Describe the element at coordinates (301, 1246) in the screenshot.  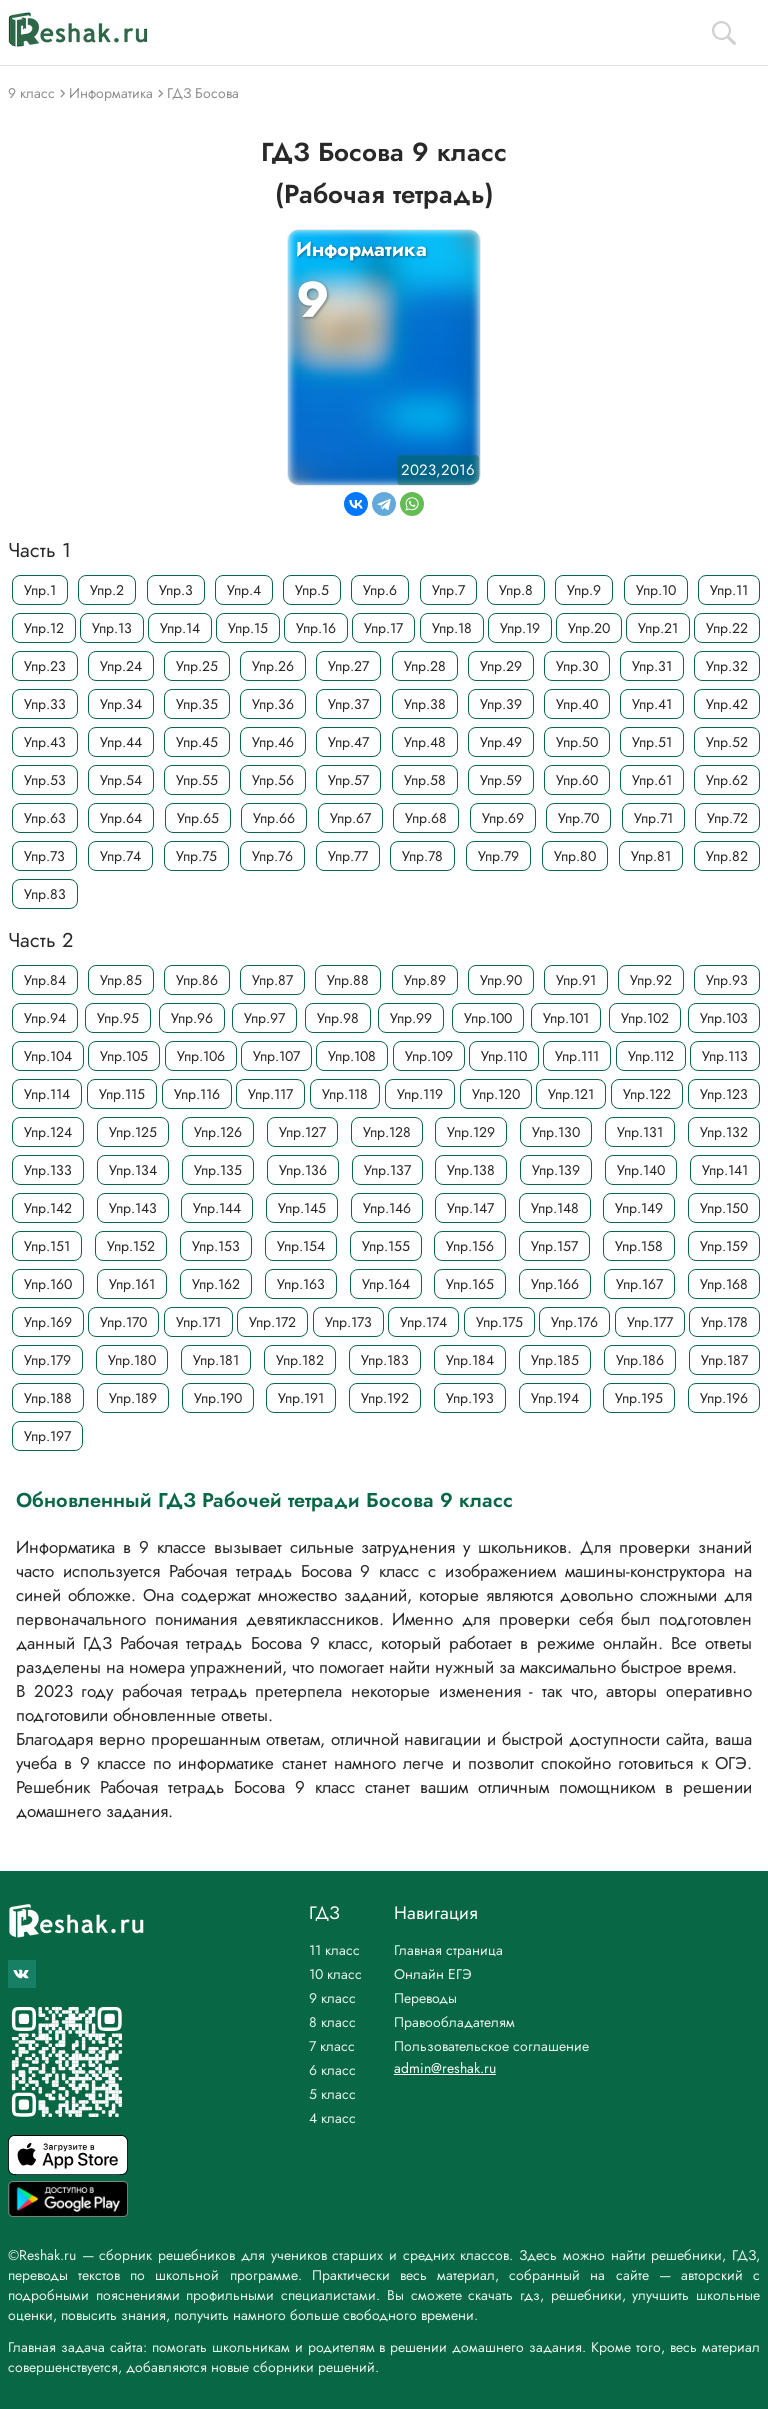
I see `Упр.154` at that location.